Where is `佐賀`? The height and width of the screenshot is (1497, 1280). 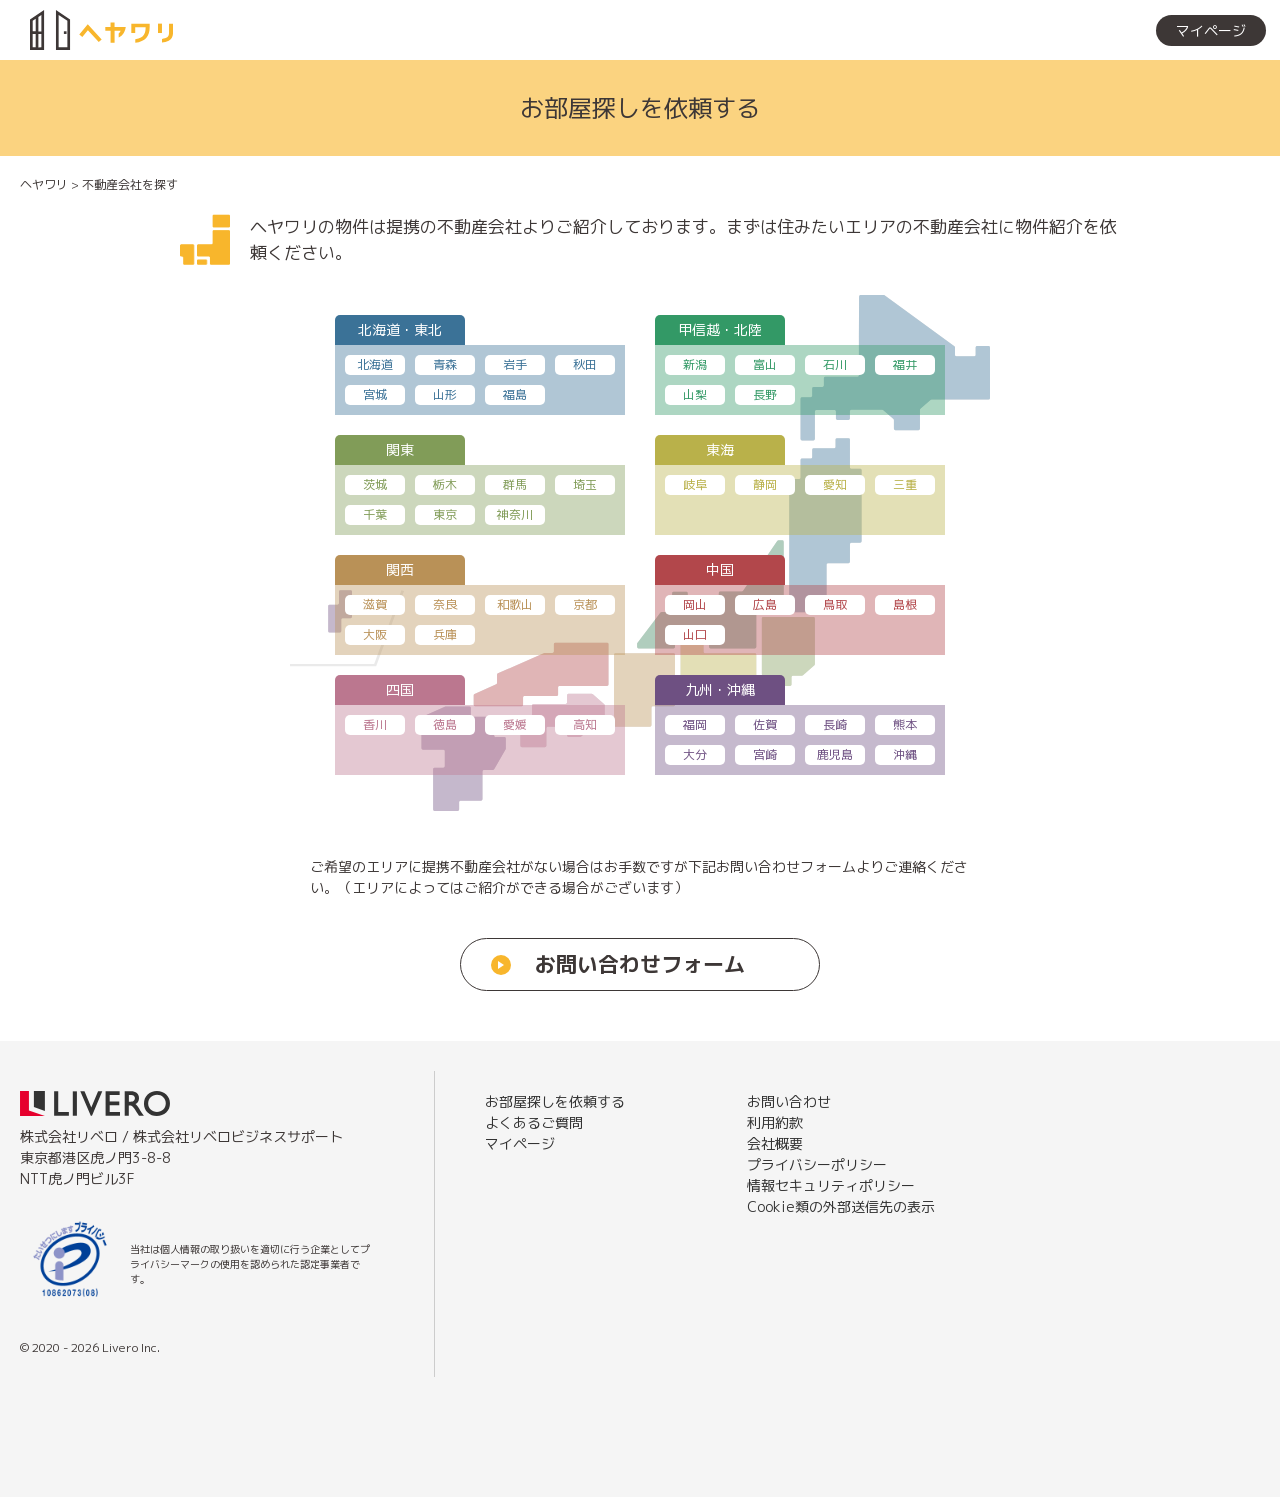
佐賀 is located at coordinates (765, 724).